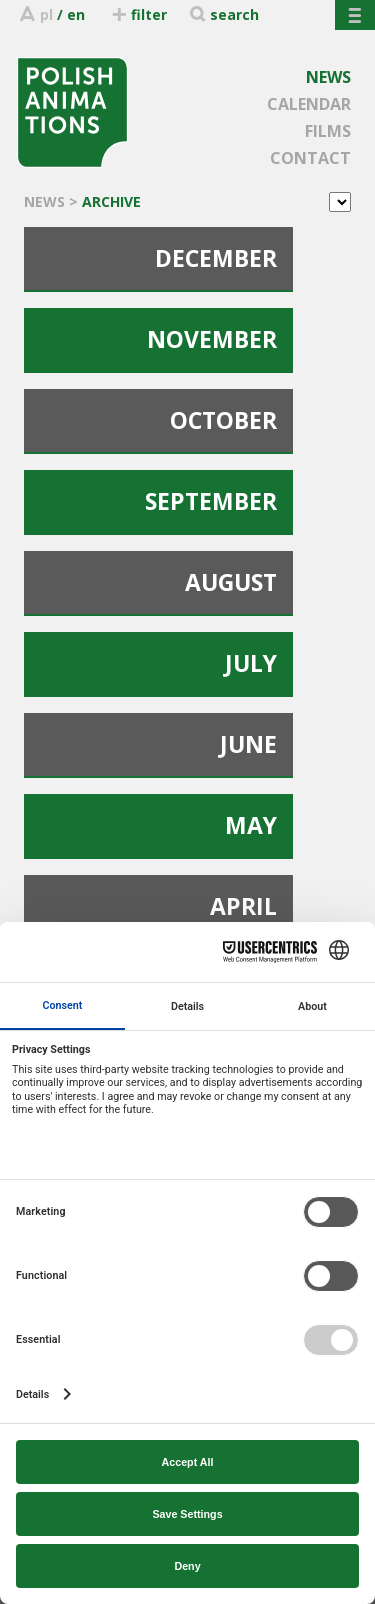  I want to click on APRIL, so click(243, 906).